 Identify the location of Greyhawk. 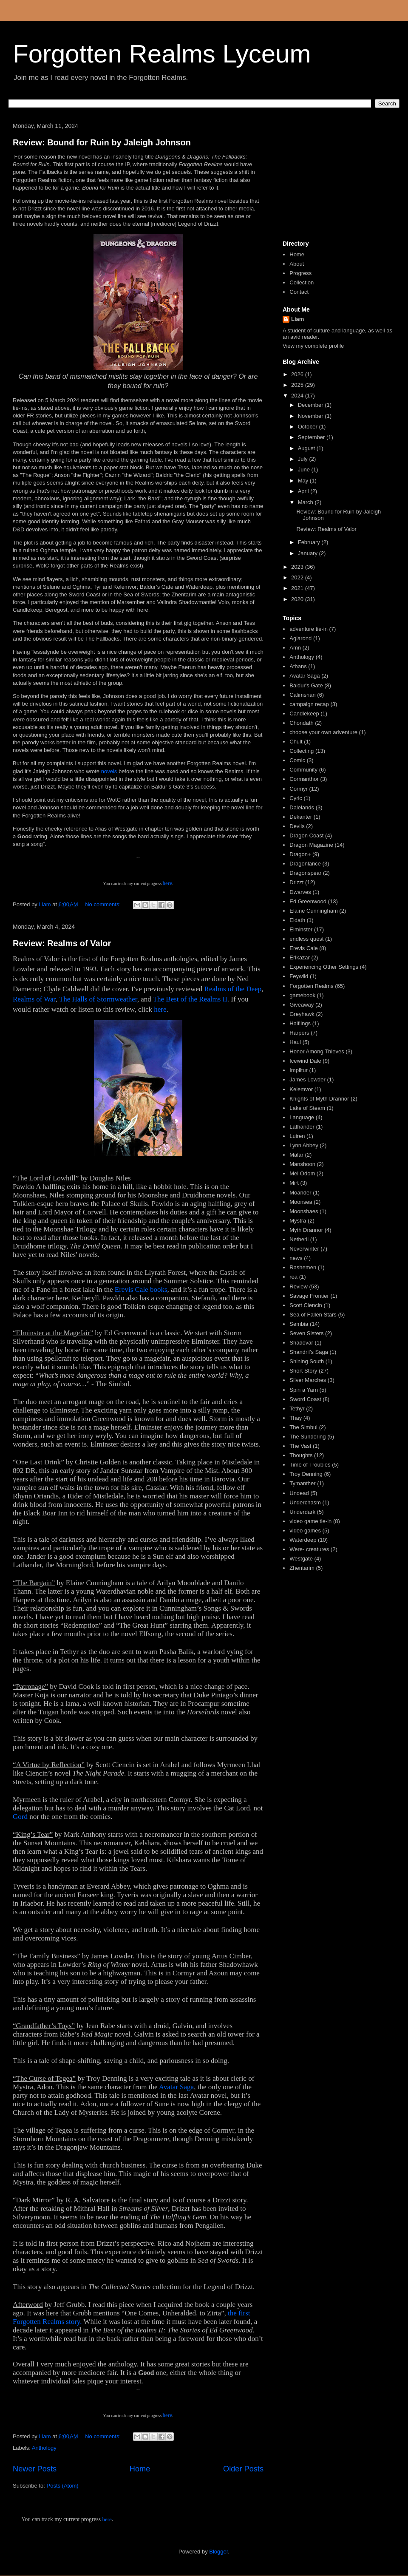
(301, 1014).